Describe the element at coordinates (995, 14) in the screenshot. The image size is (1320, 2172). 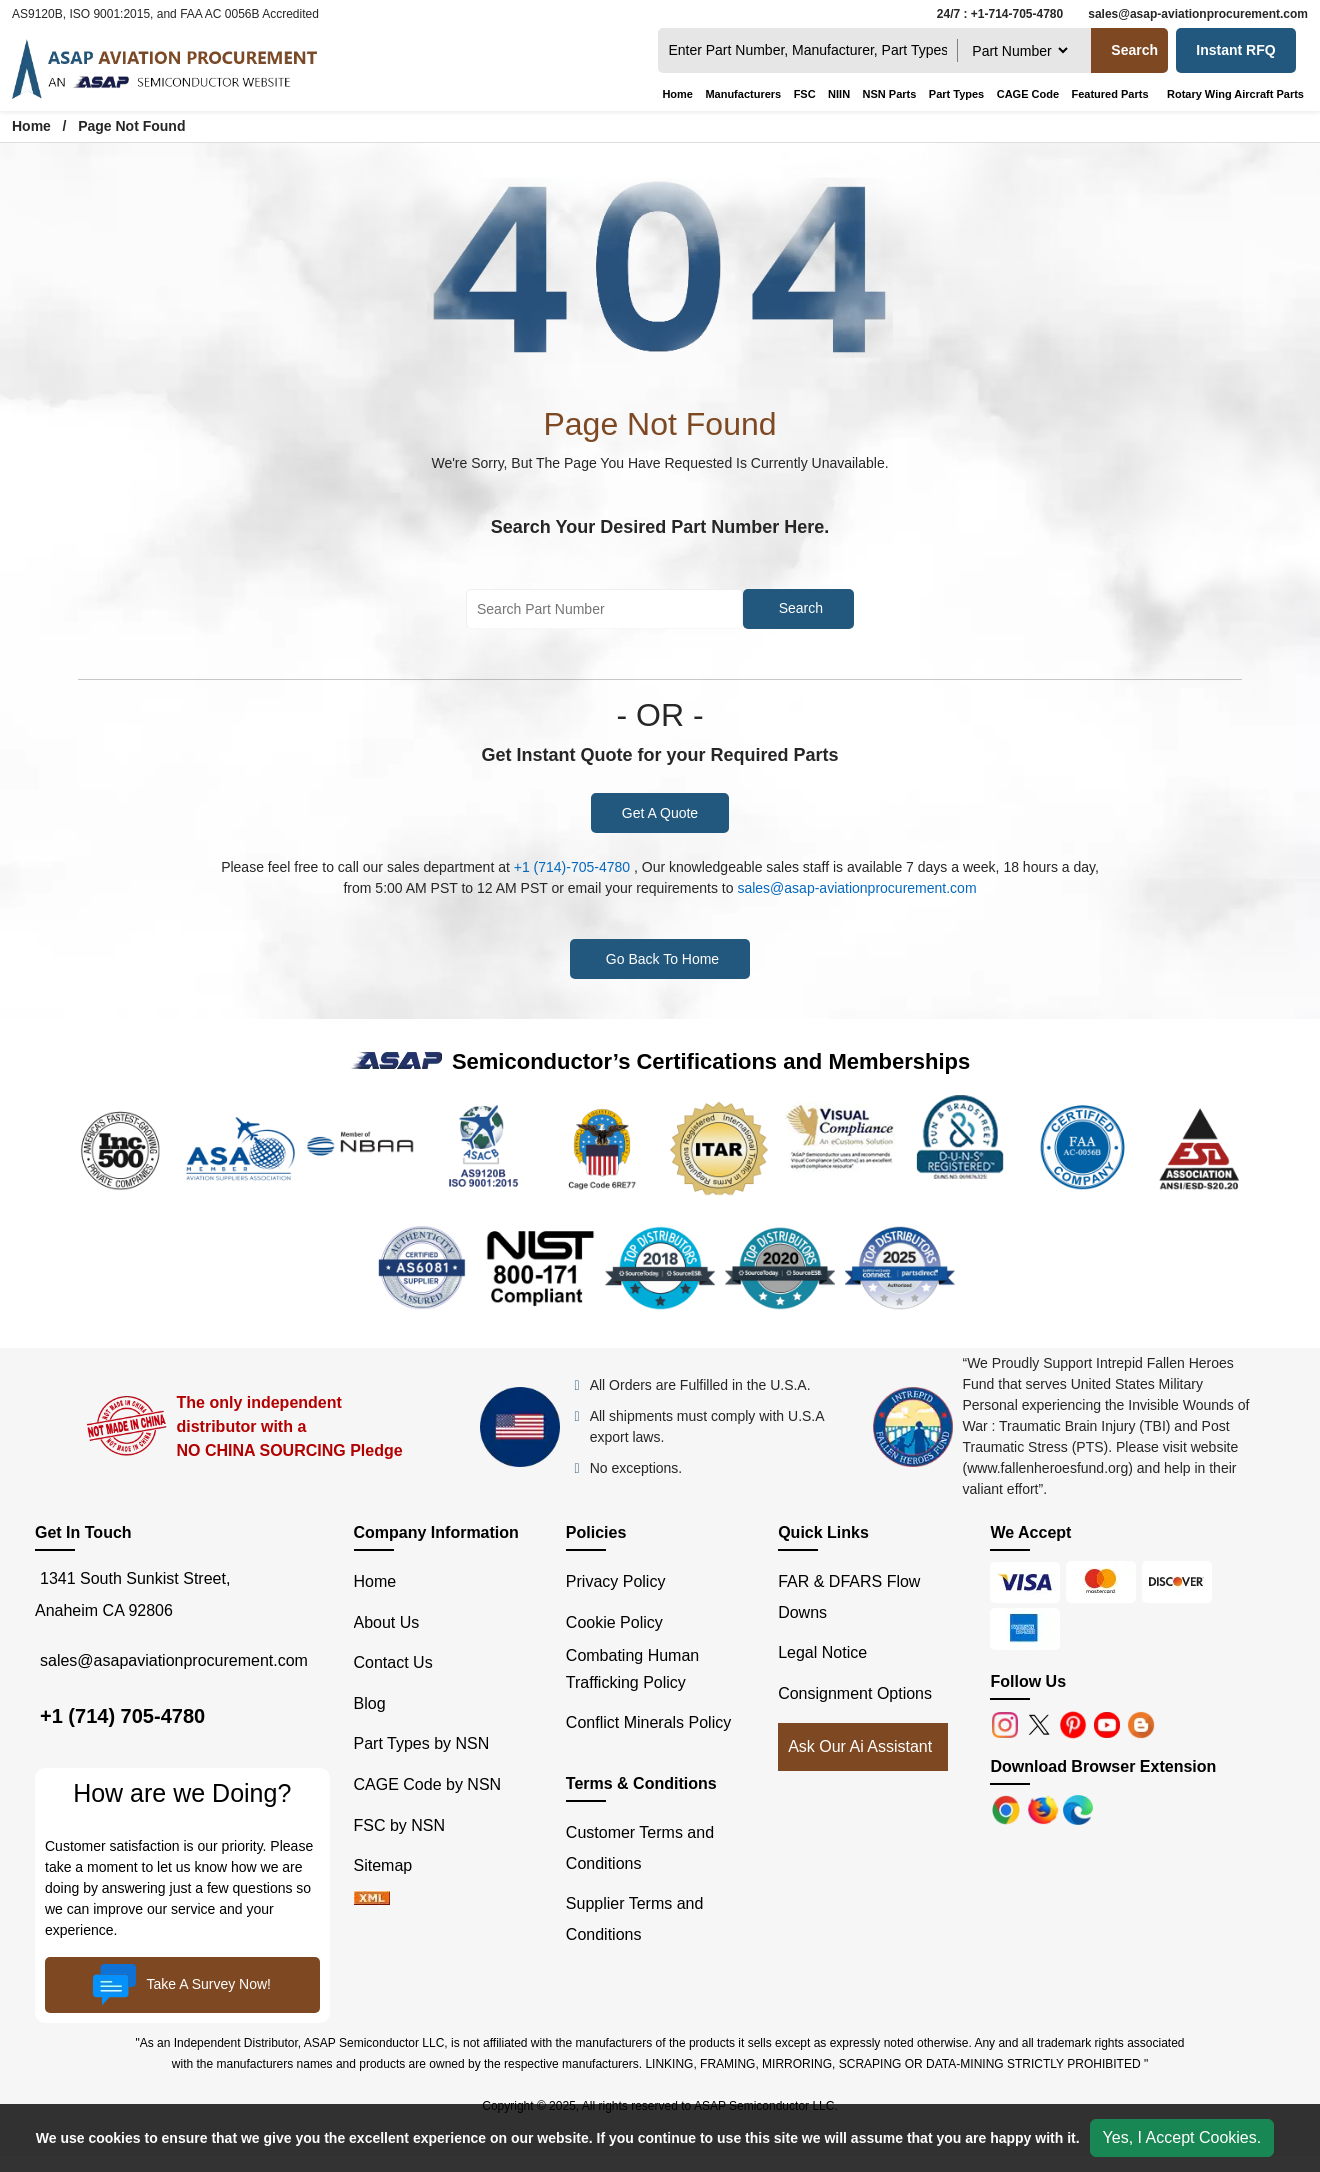
I see `[24/7 : +1-714-705-4780]` at that location.